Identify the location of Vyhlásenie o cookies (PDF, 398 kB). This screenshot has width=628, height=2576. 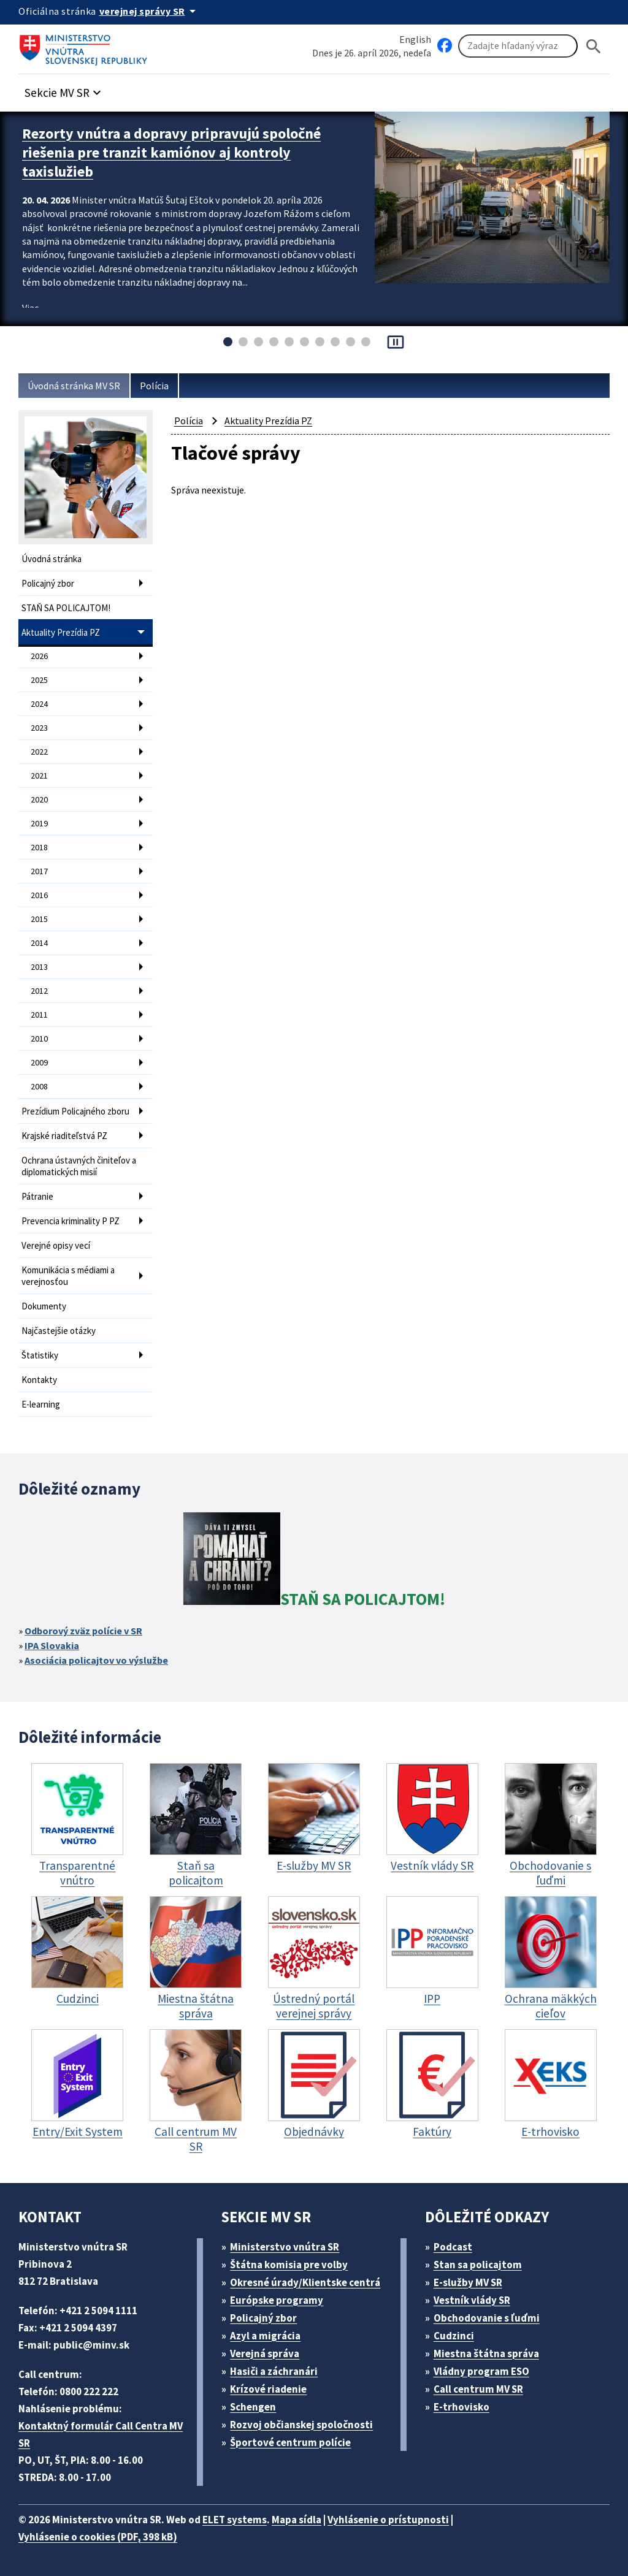
(97, 2537).